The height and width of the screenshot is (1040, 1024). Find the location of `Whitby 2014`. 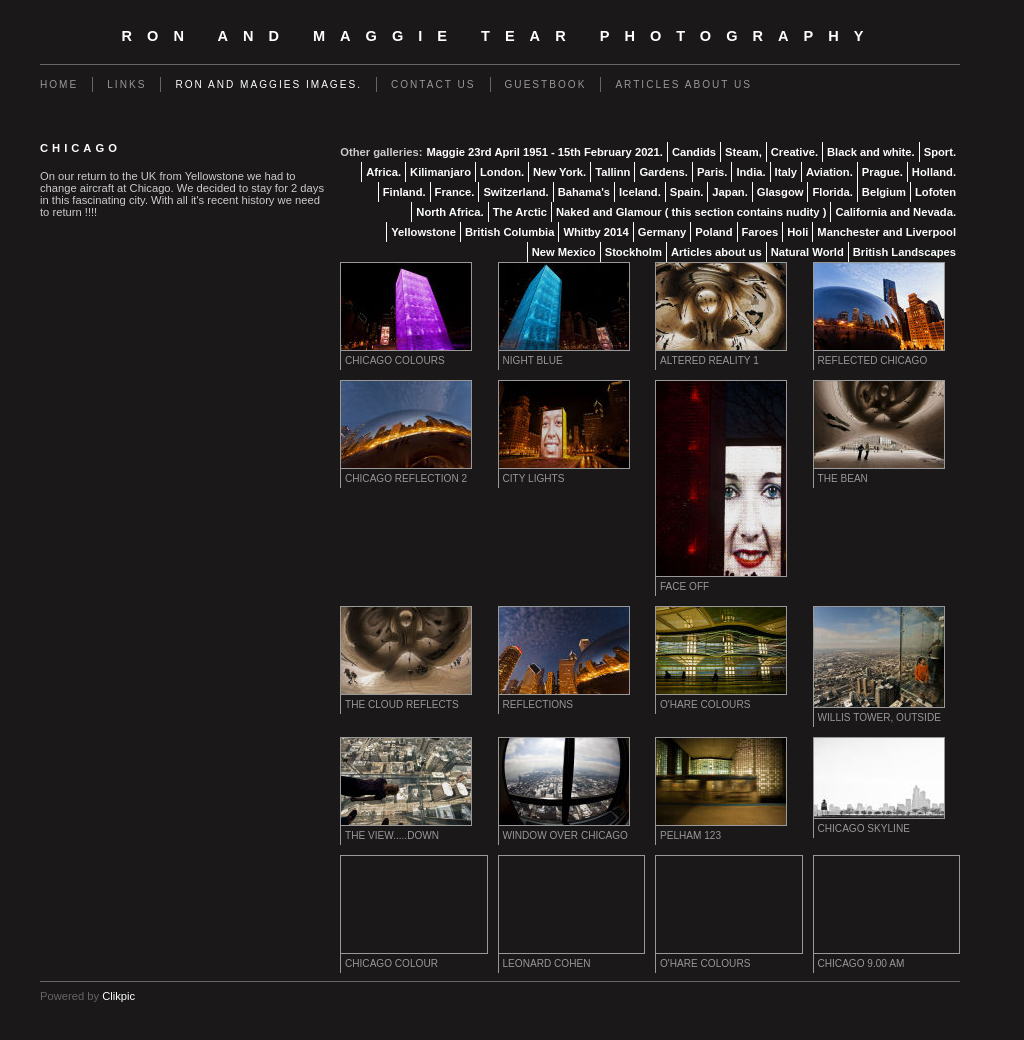

Whitby 2014 is located at coordinates (595, 232).